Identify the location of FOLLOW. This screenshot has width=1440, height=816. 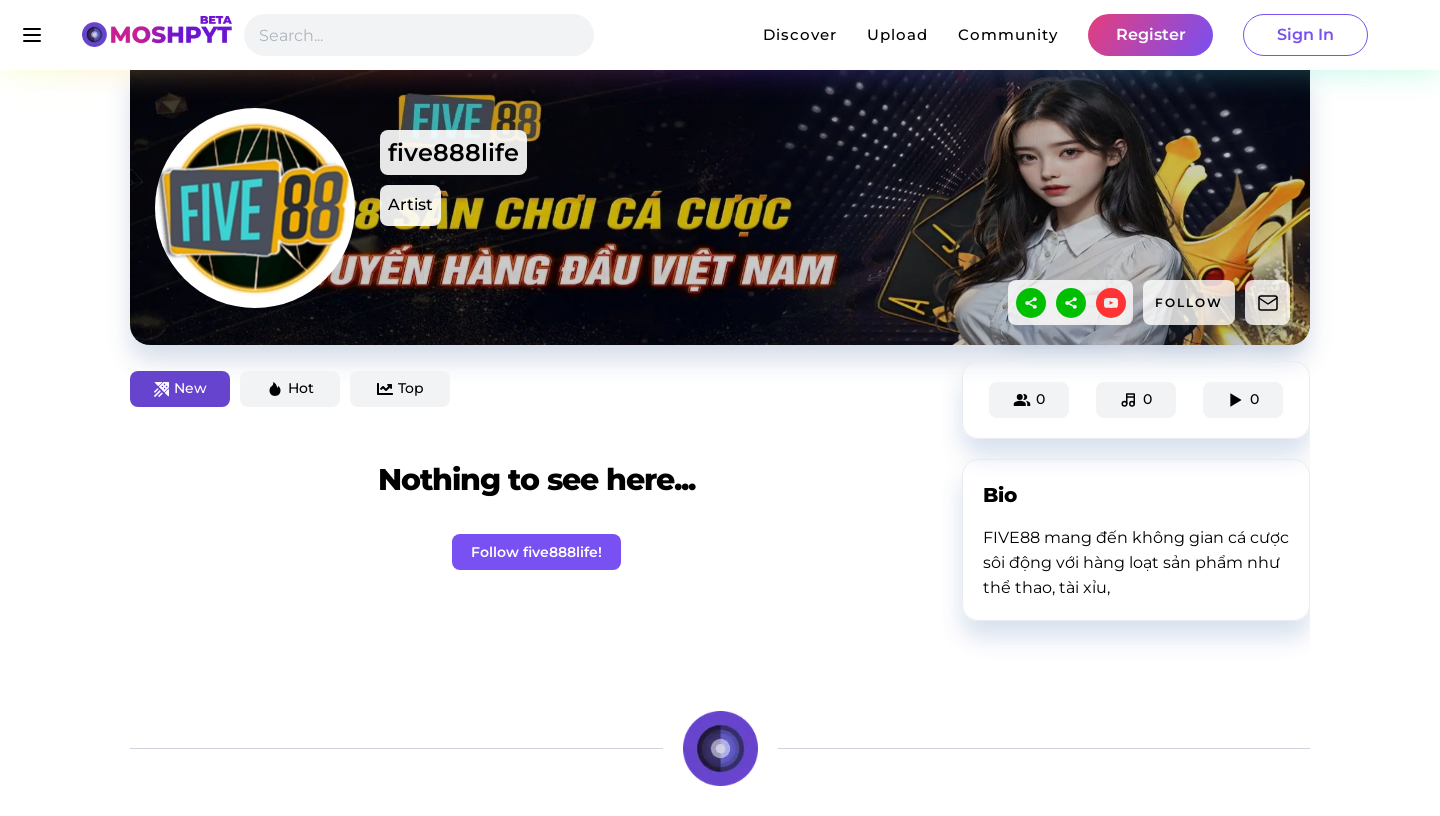
(1189, 302).